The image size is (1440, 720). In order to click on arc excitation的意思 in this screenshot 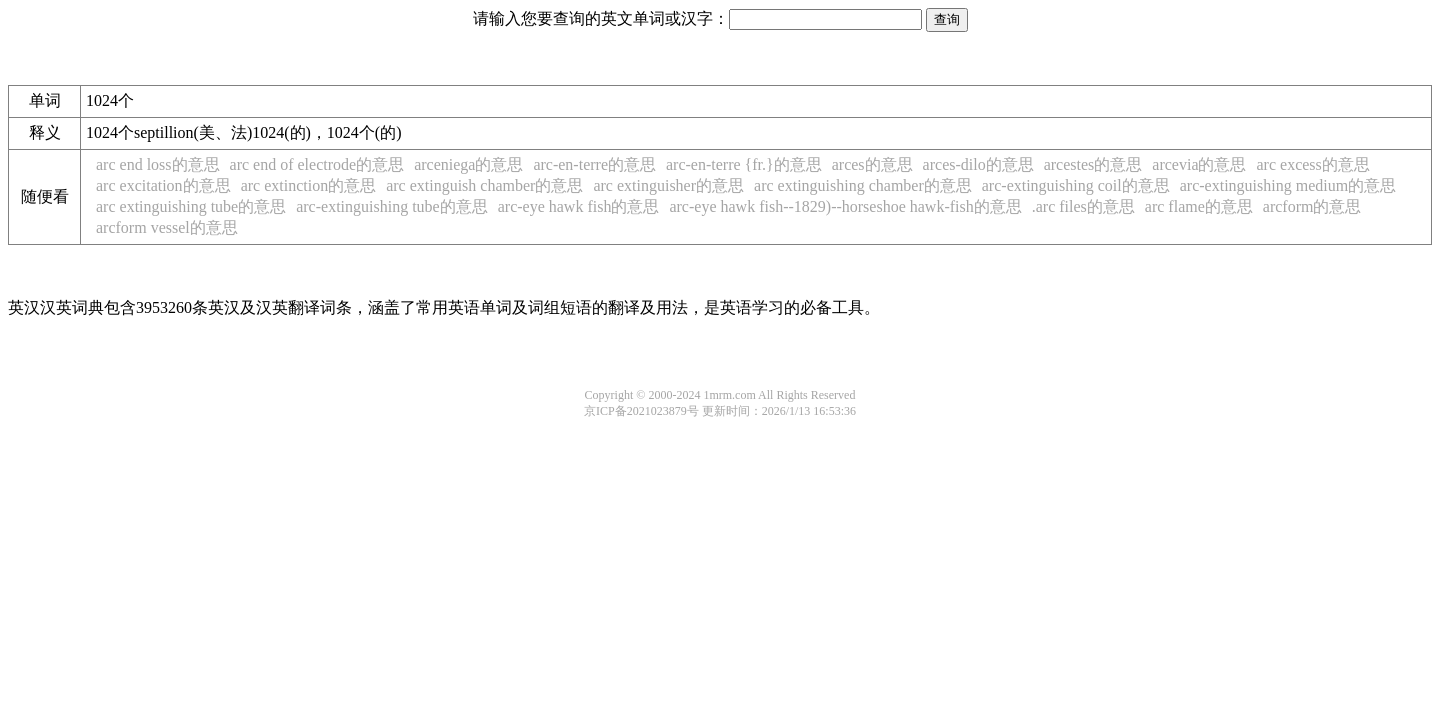, I will do `click(163, 185)`.